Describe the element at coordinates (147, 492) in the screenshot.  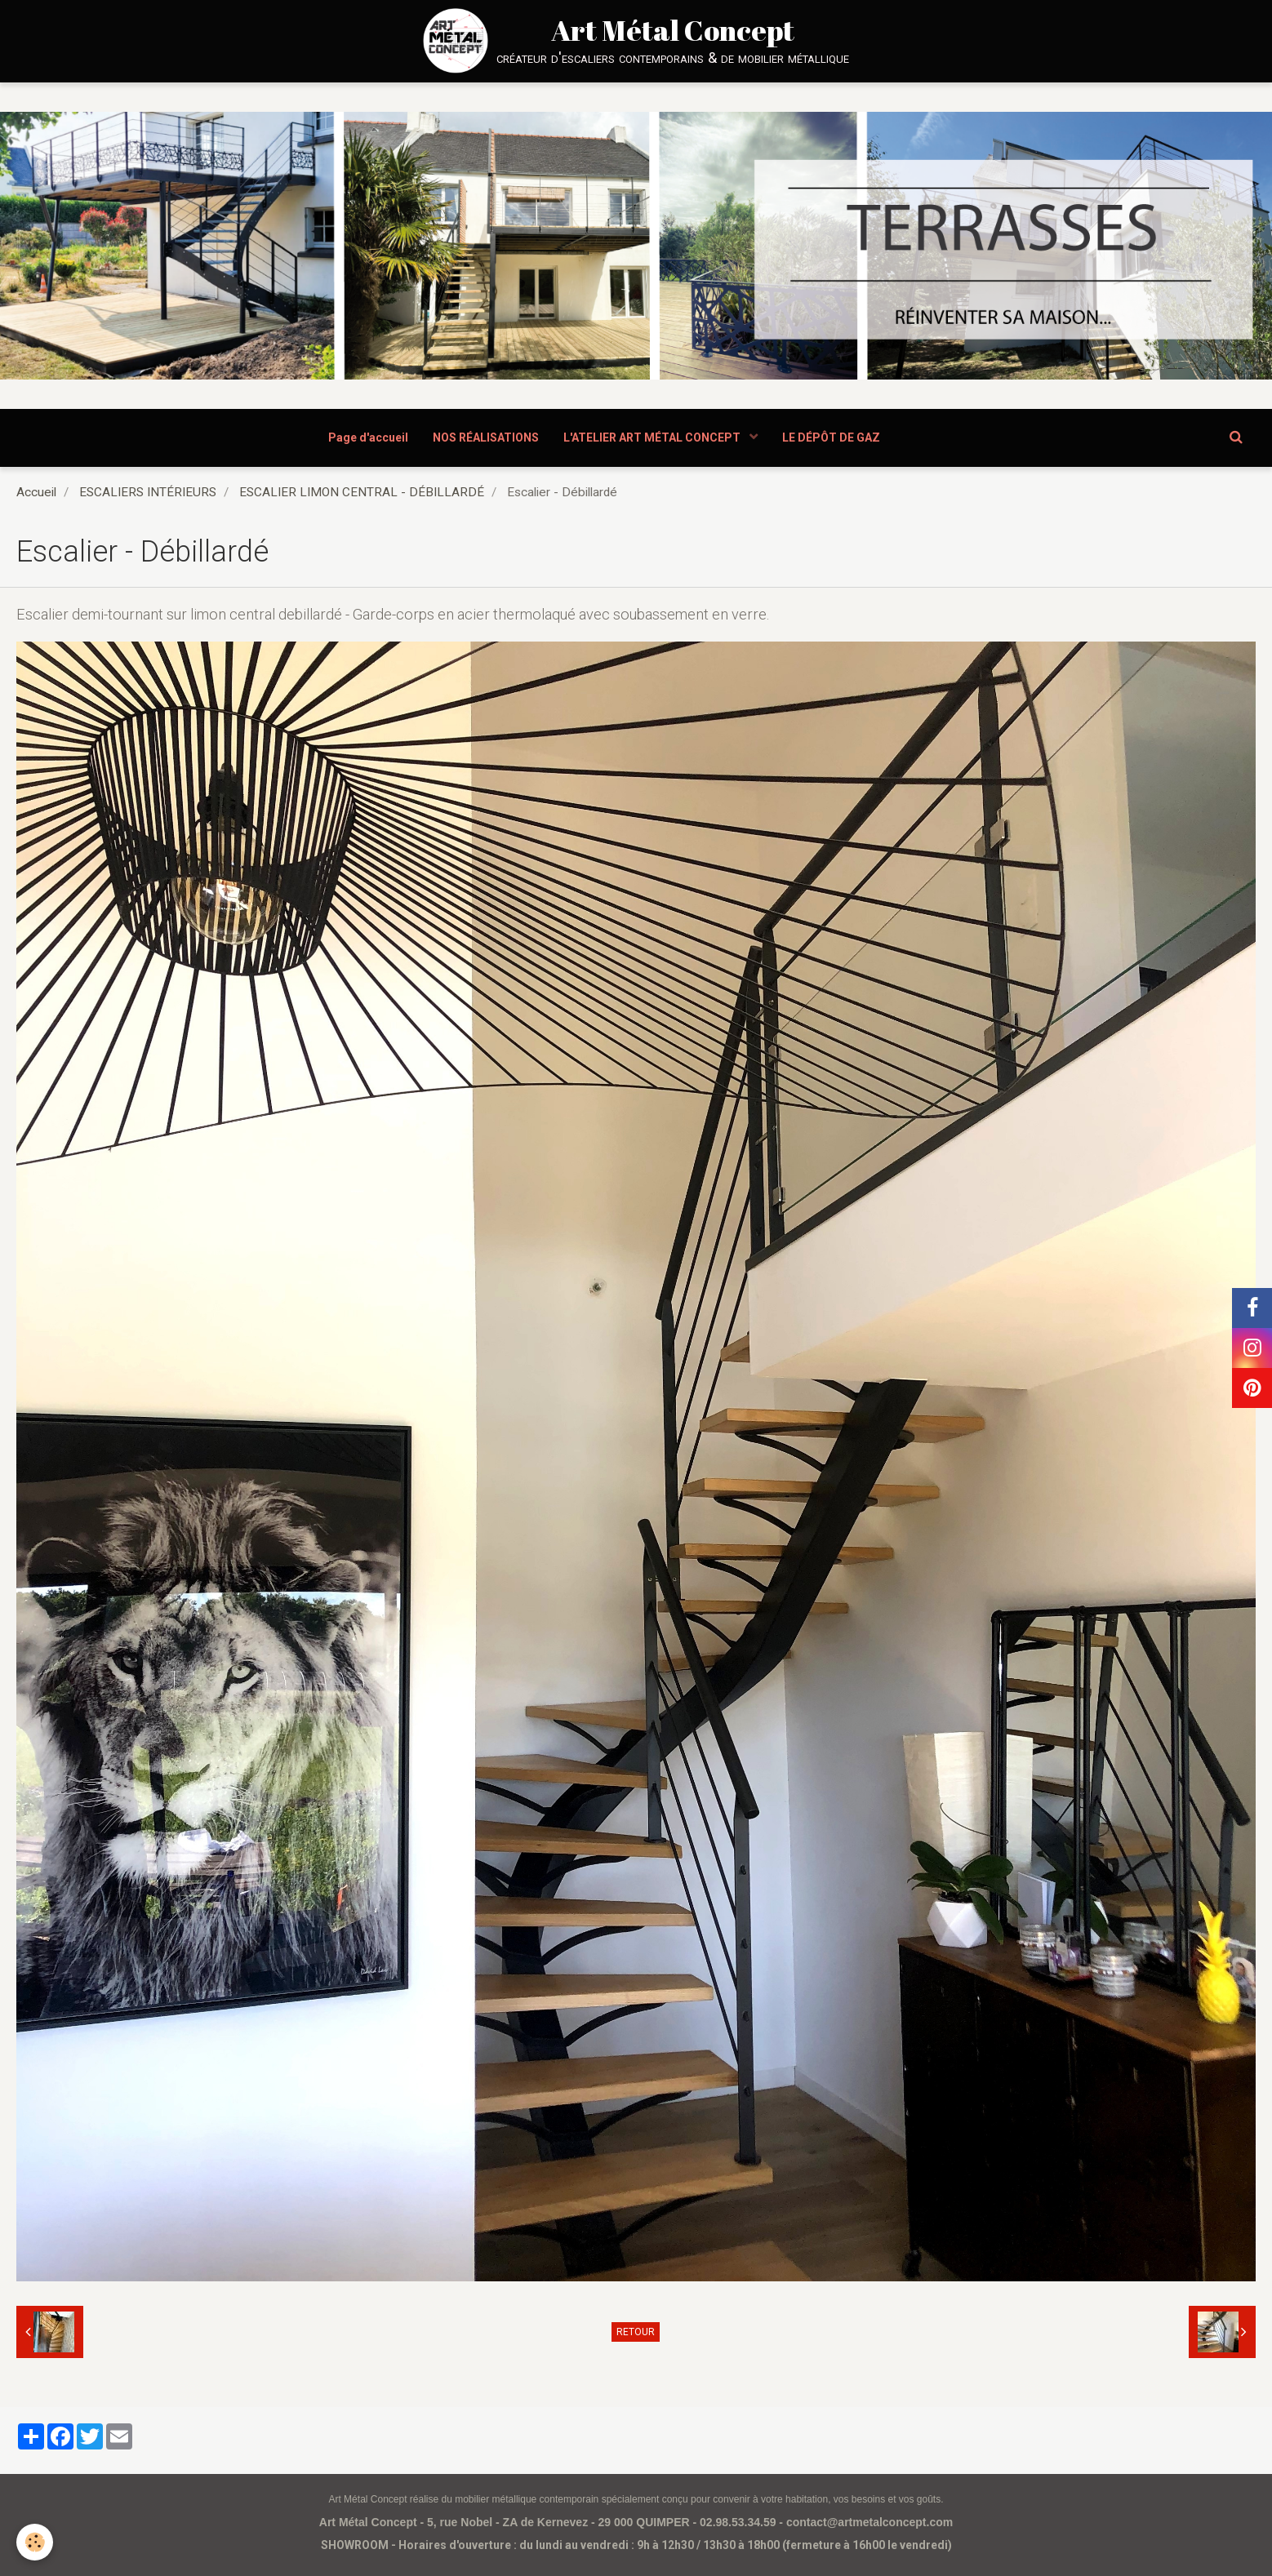
I see `ESCALIERS INTÉRIEURS` at that location.